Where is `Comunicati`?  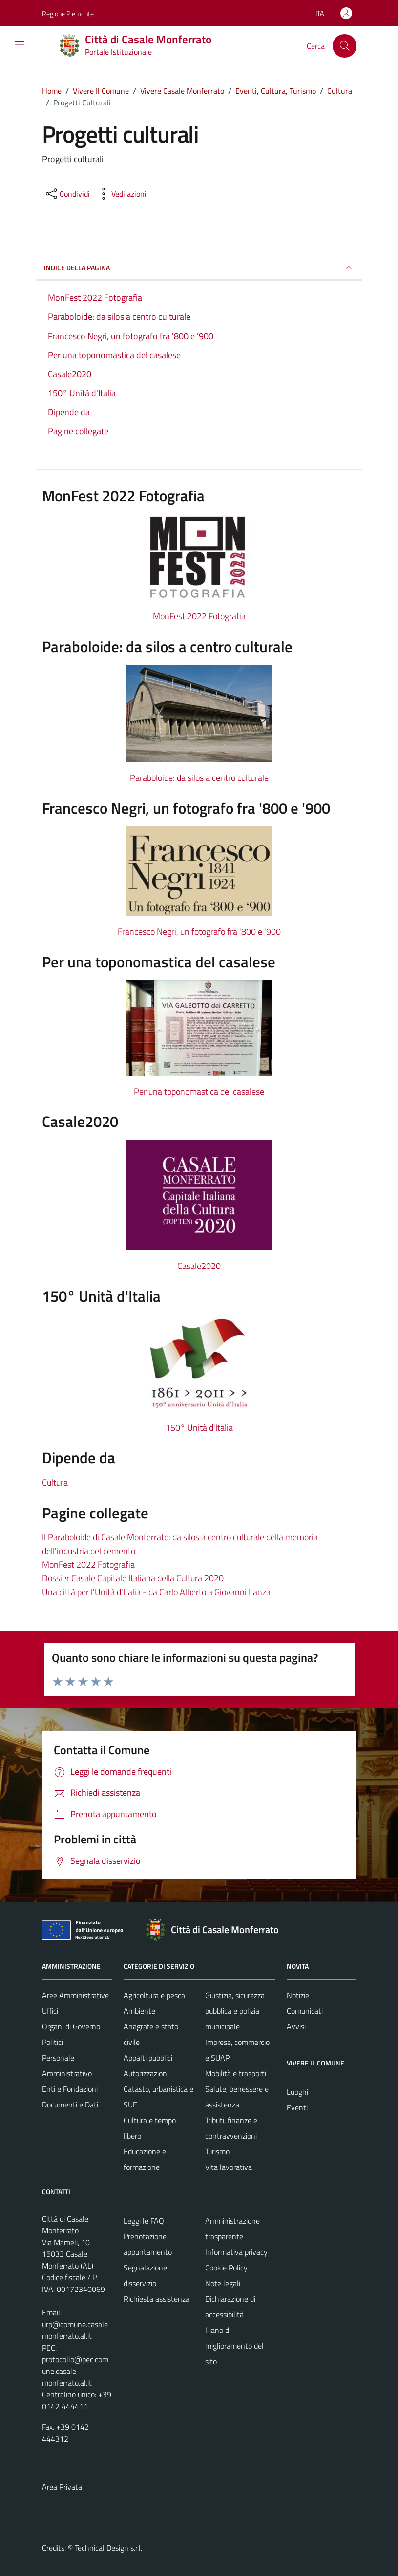 Comunicati is located at coordinates (305, 2011).